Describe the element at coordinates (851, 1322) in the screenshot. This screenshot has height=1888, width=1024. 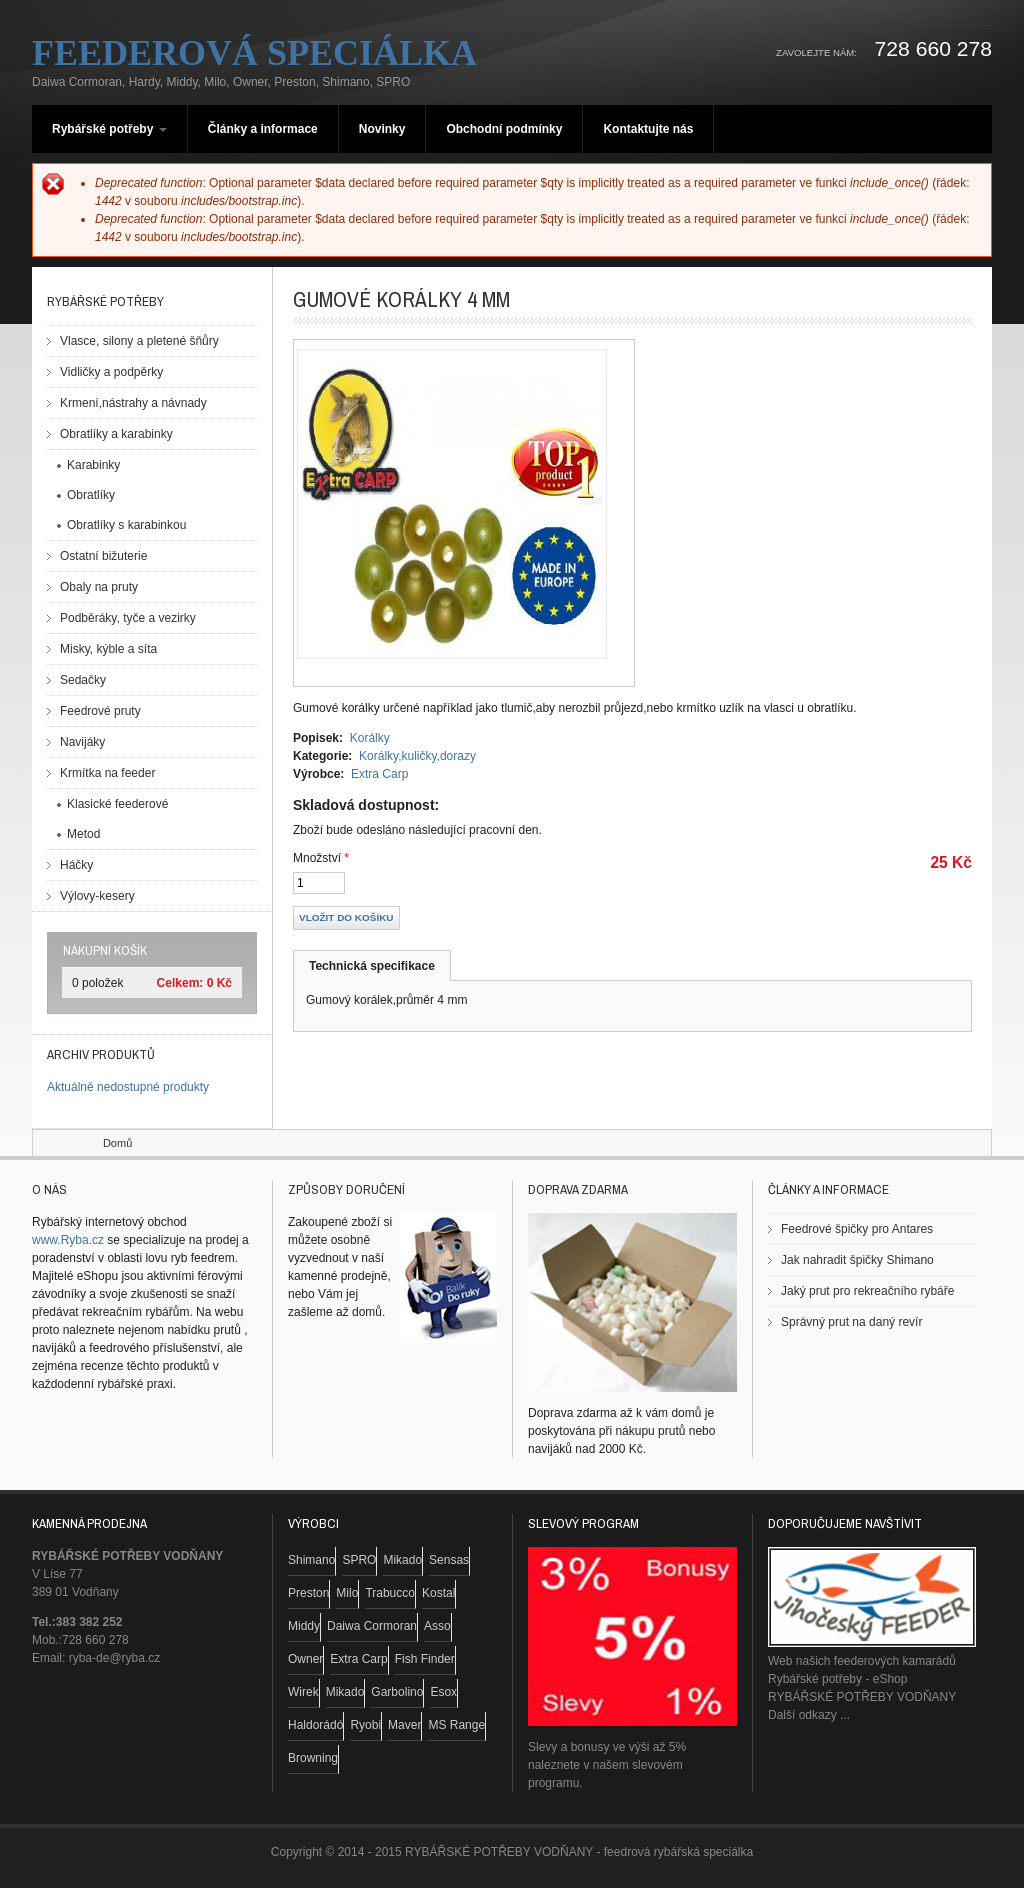
I see `Správný prut na daný revír` at that location.